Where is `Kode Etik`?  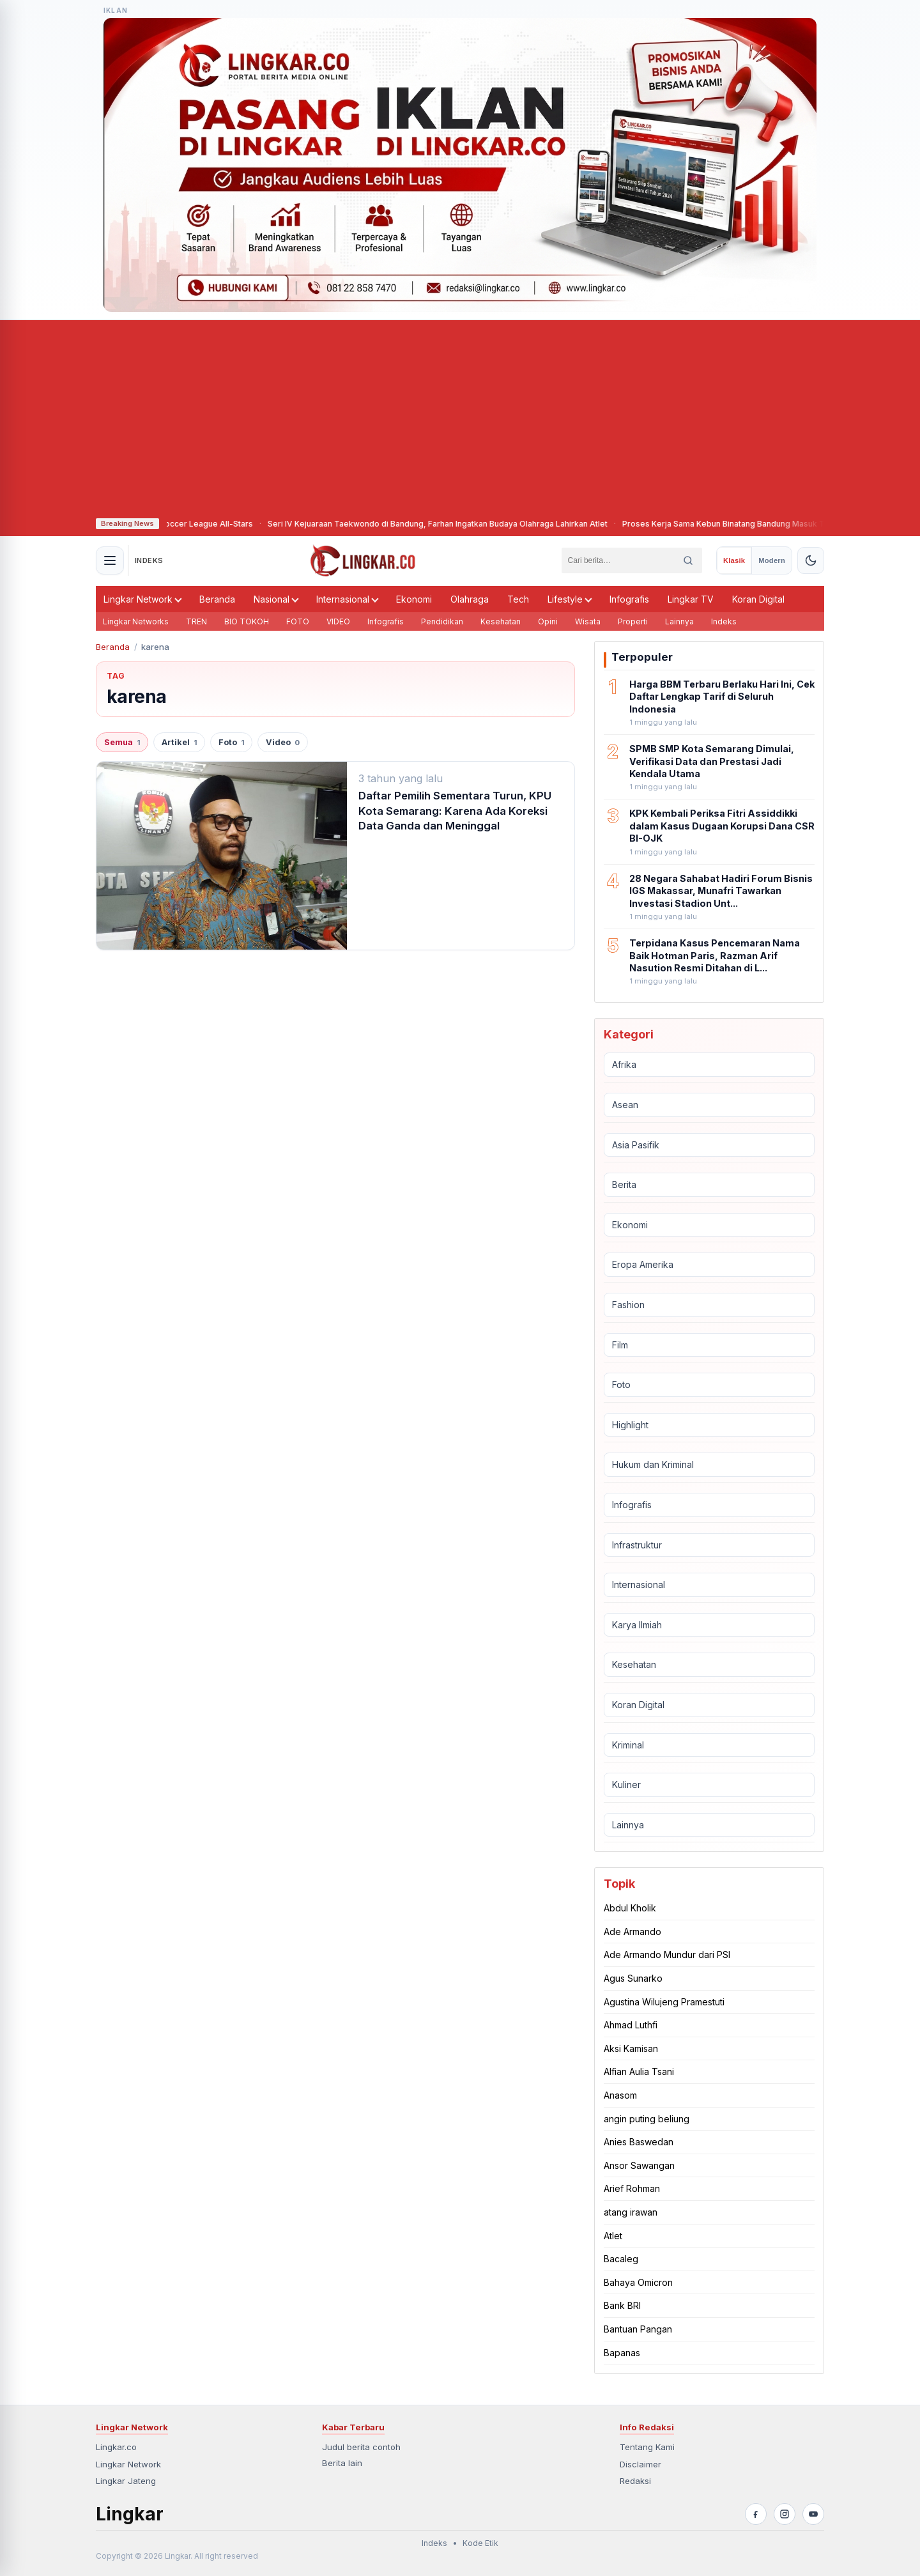 Kode Etik is located at coordinates (480, 2543).